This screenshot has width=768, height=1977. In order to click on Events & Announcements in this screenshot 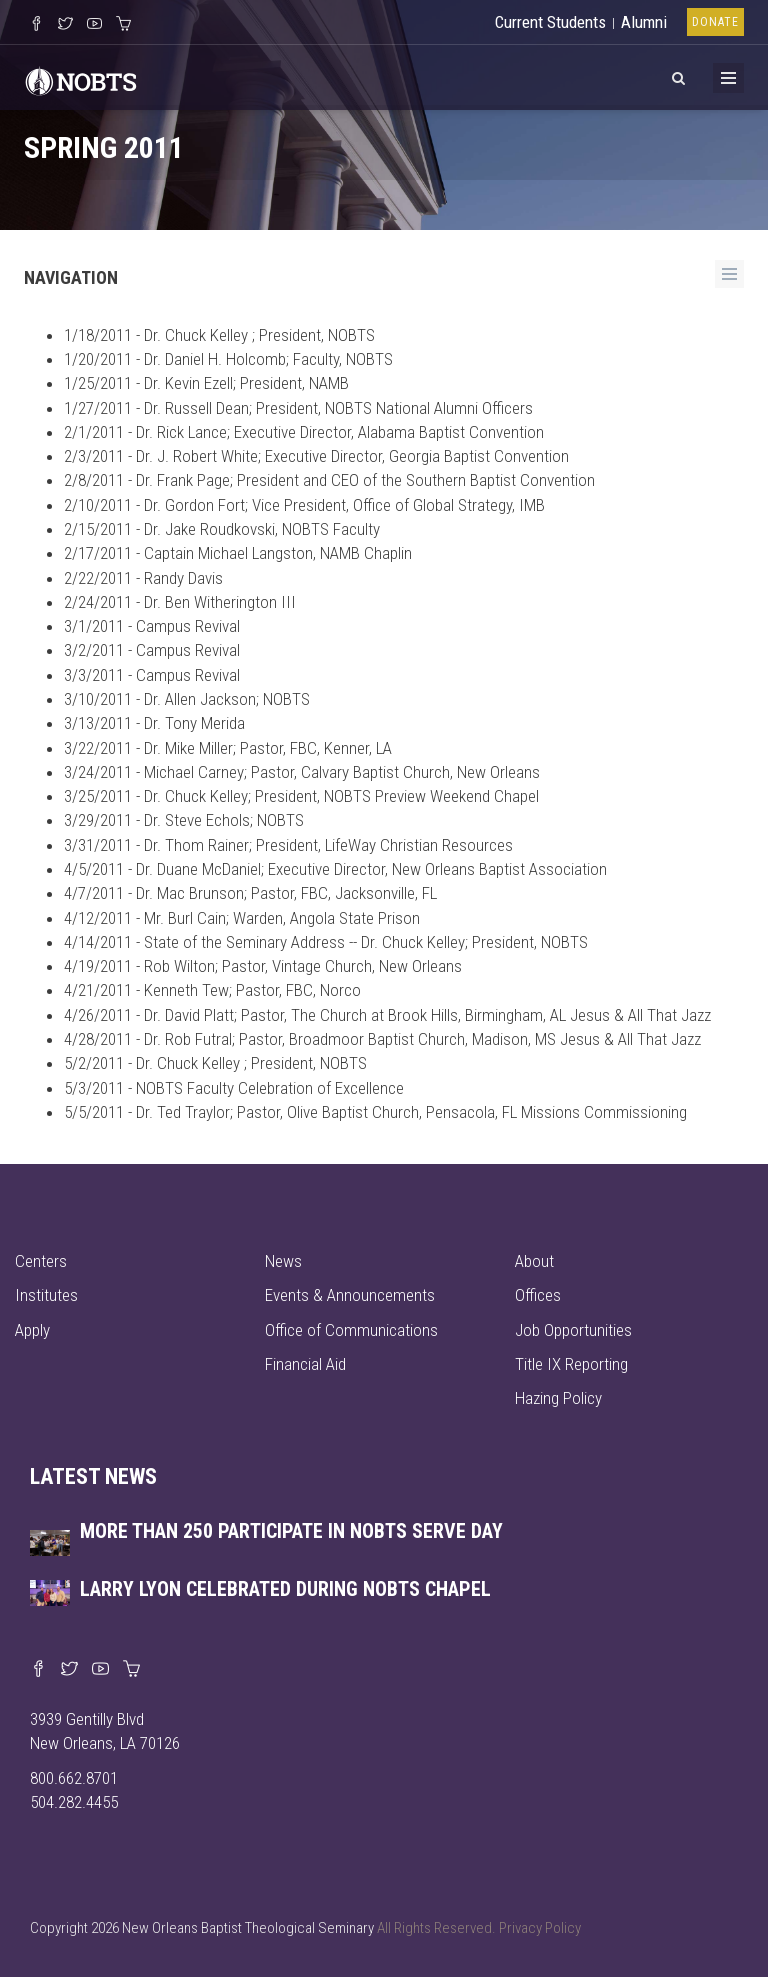, I will do `click(350, 1295)`.